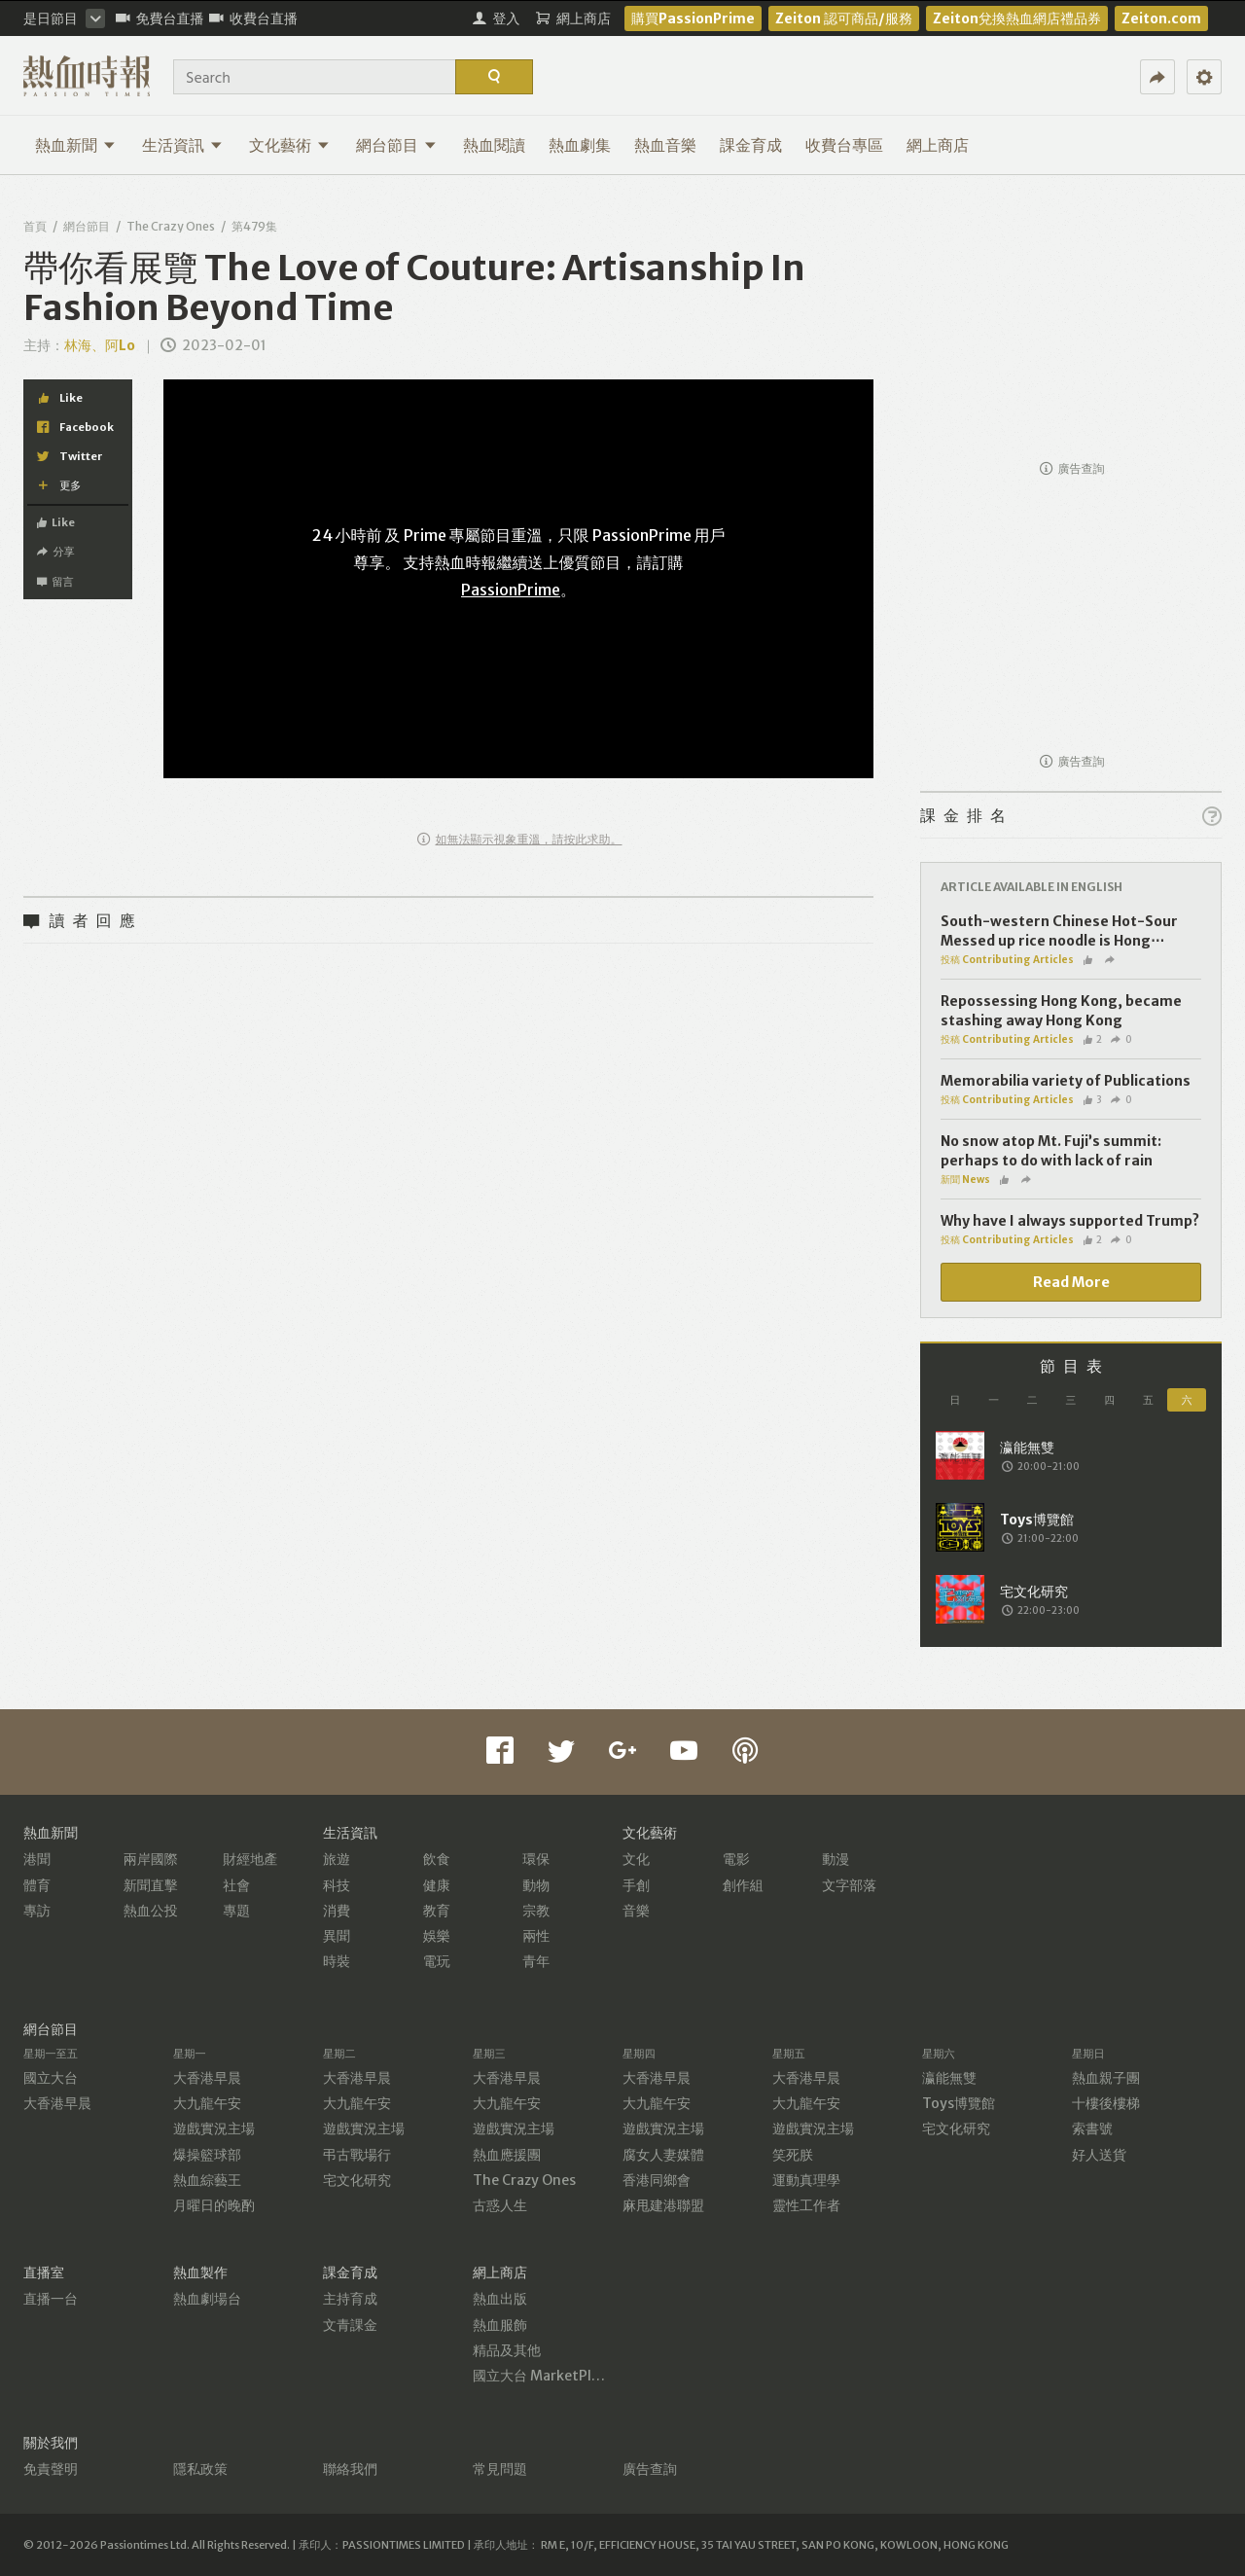  What do you see at coordinates (35, 226) in the screenshot?
I see `首頁` at bounding box center [35, 226].